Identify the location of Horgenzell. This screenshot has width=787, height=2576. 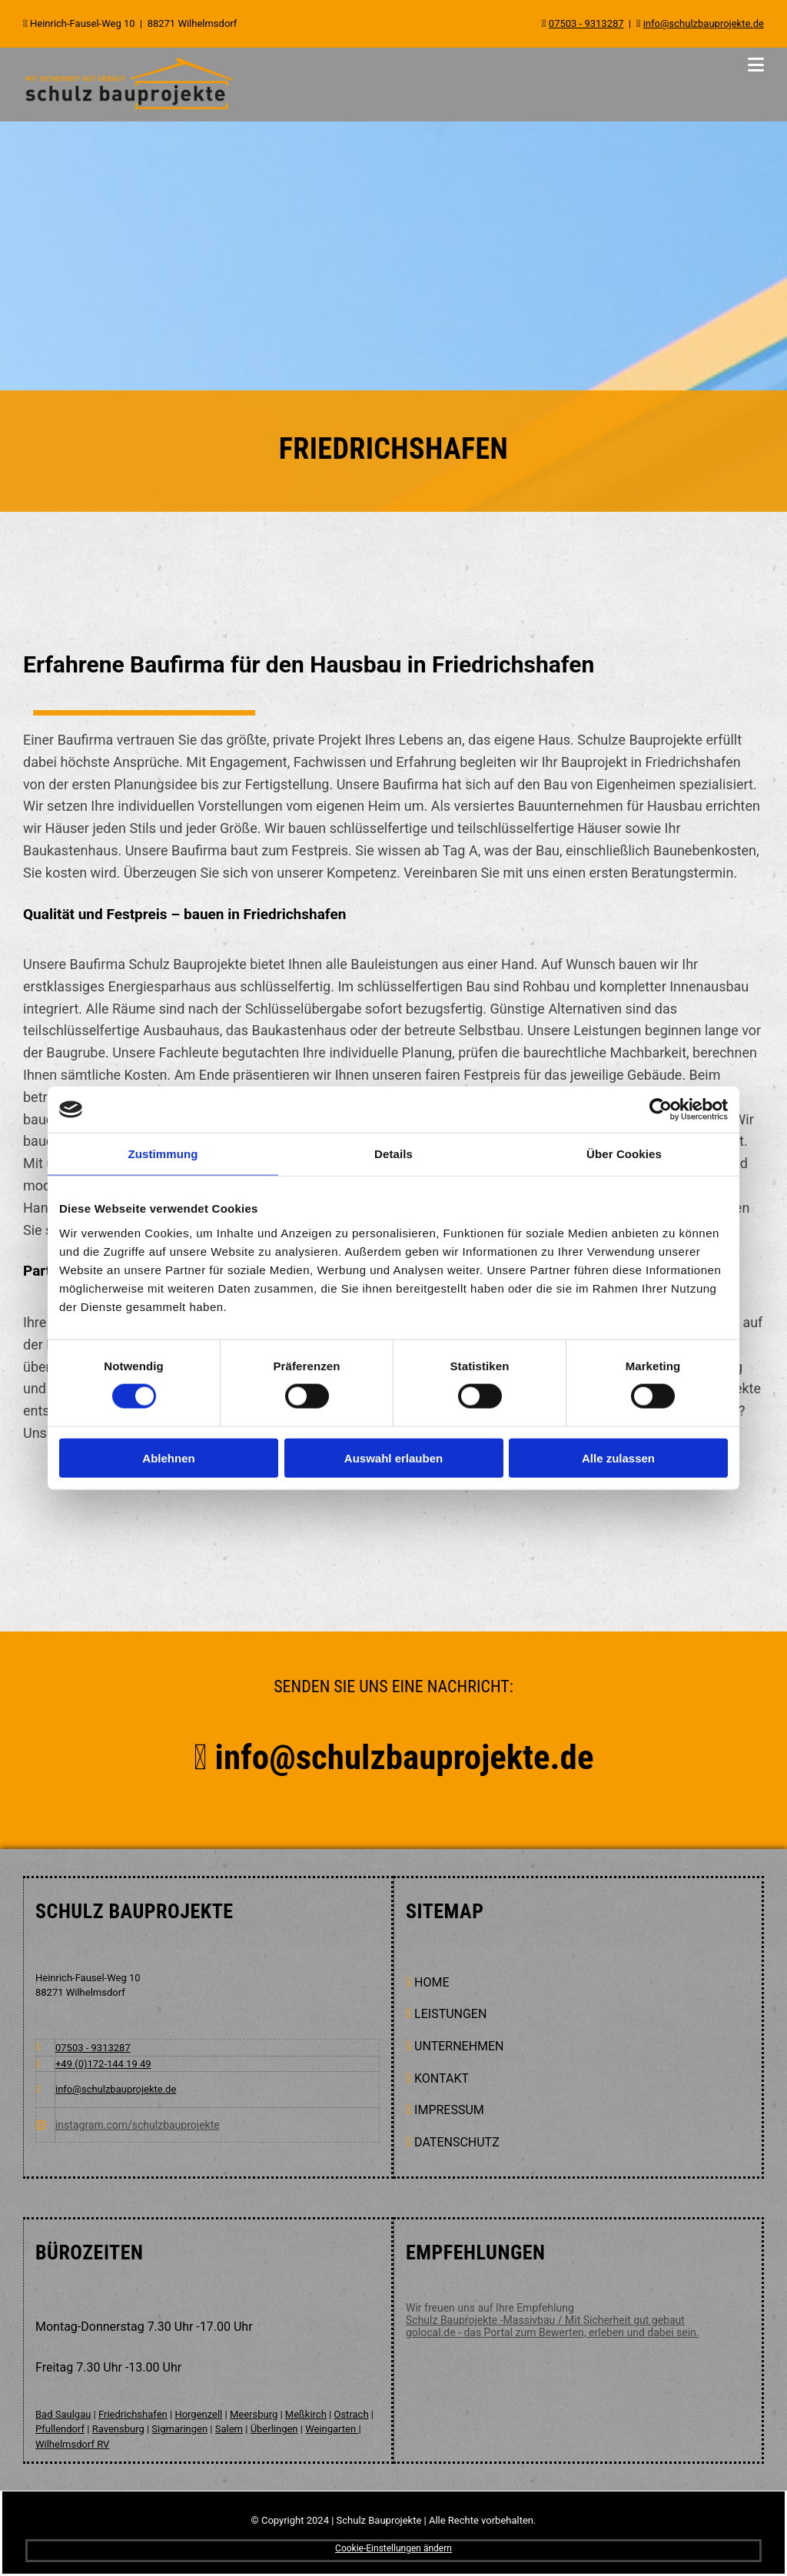
(198, 2414).